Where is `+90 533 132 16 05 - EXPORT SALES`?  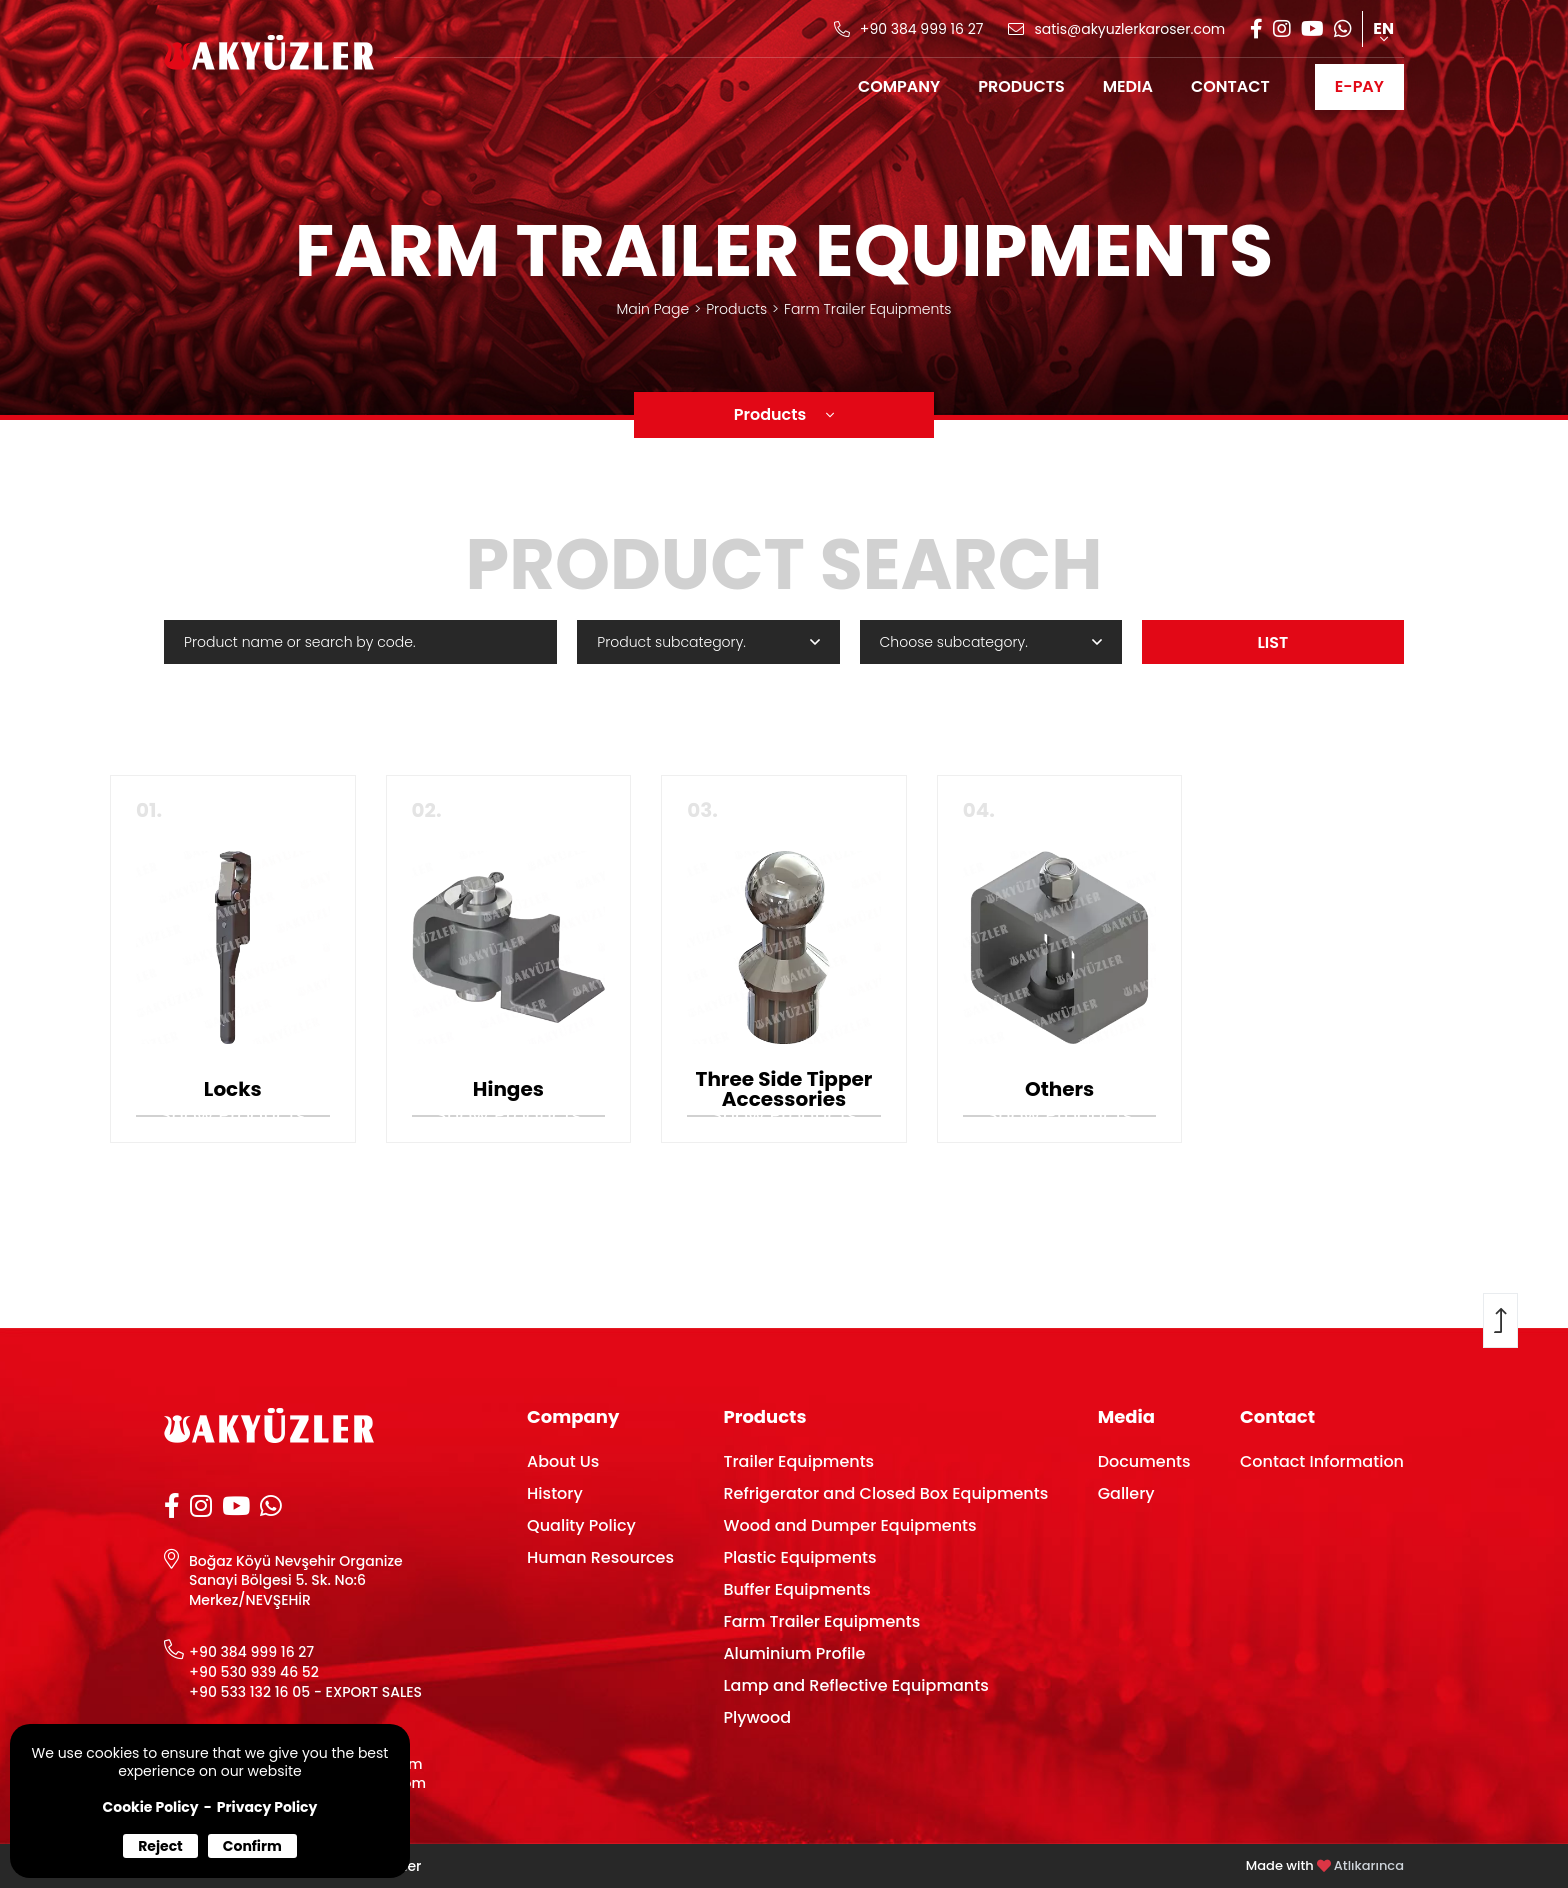 +90 533 132 16 05 - EXPORT SALES is located at coordinates (305, 1692).